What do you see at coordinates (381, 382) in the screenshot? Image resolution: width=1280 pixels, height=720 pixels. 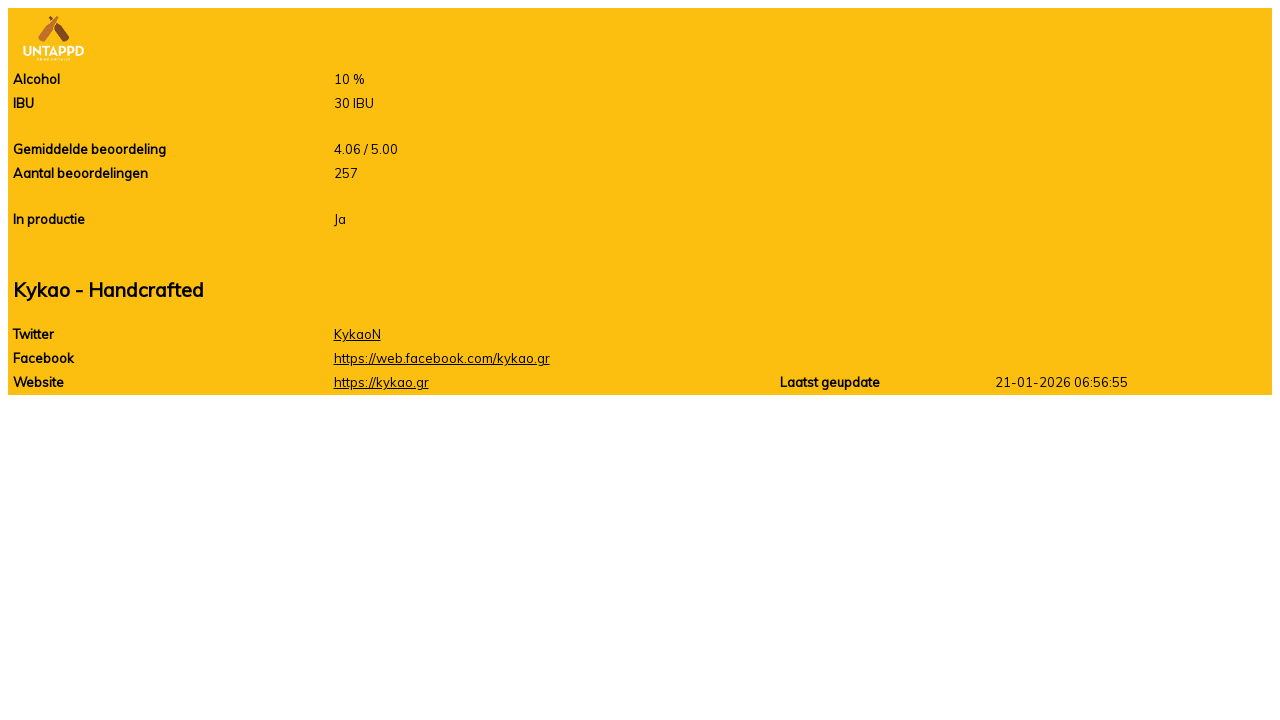 I see `https://kykao.gr` at bounding box center [381, 382].